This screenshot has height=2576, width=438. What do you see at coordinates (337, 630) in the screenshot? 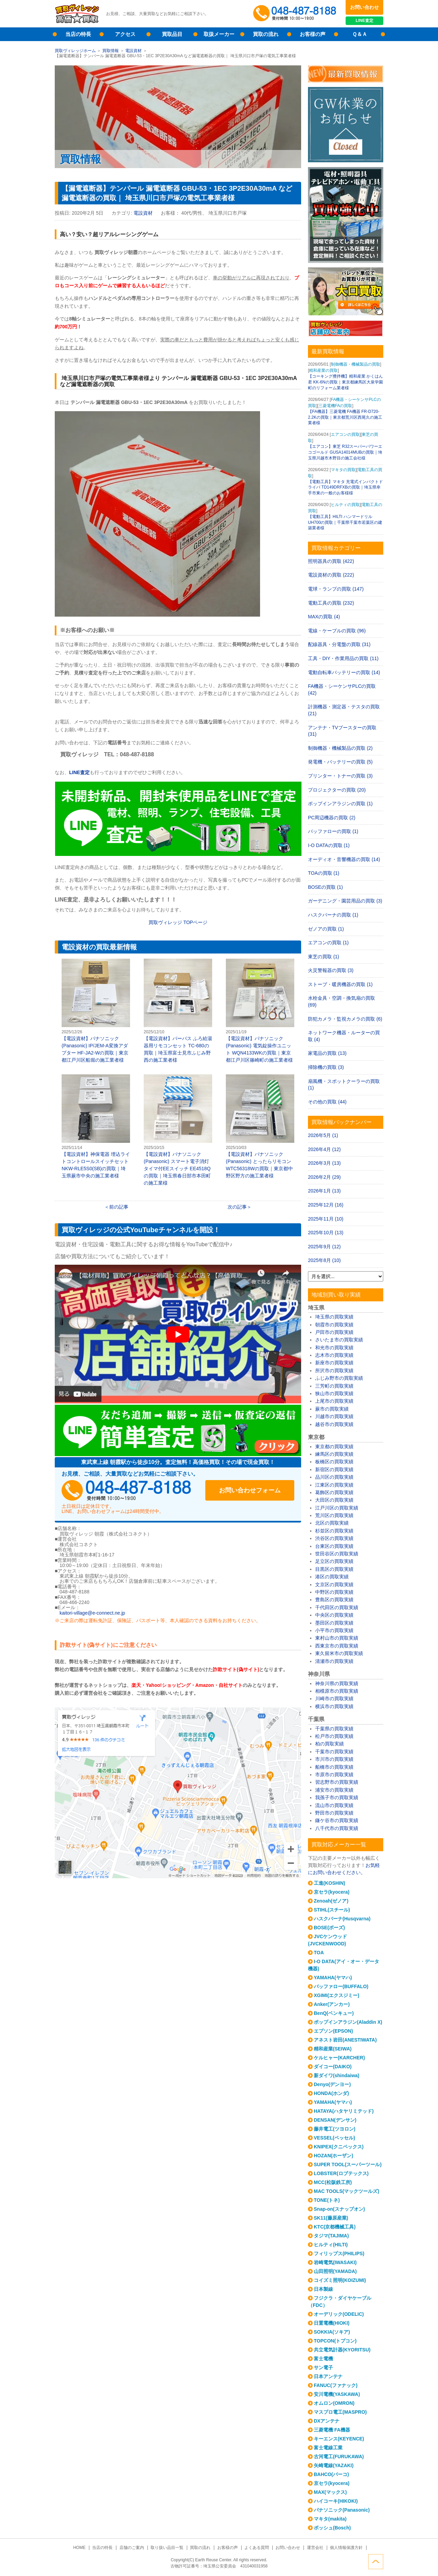
I see `電線・ケーブルの買取 (96)` at bounding box center [337, 630].